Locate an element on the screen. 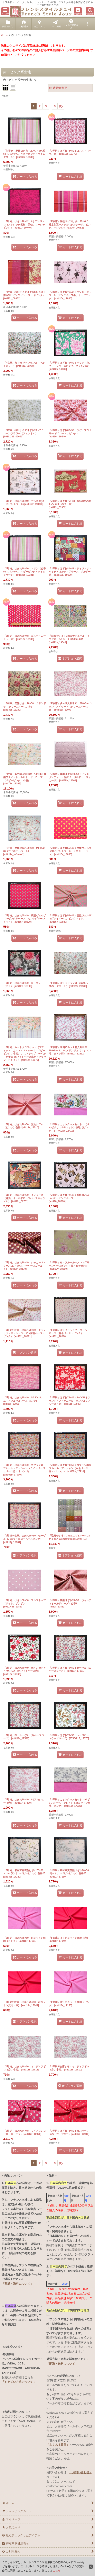  「よくある質問」 is located at coordinates (57, 2444).